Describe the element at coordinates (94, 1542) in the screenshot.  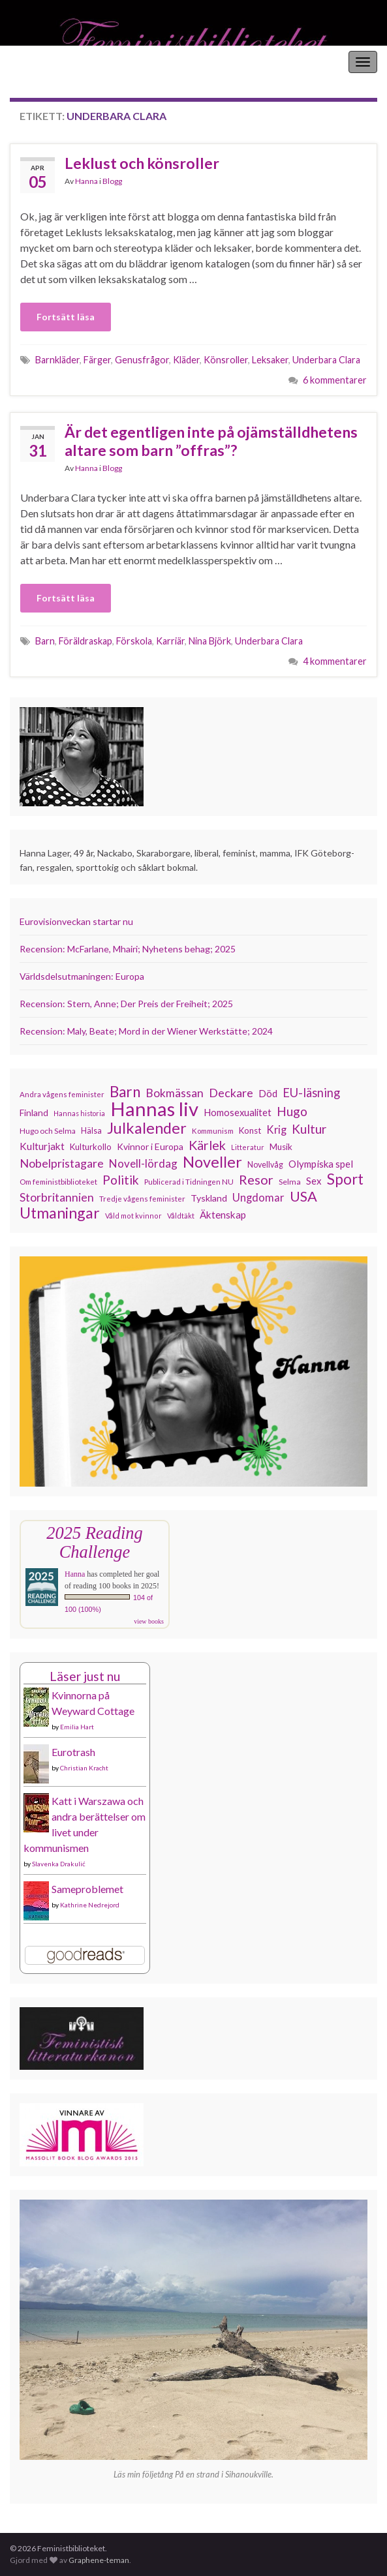
I see `2025 Reading Challenge` at that location.